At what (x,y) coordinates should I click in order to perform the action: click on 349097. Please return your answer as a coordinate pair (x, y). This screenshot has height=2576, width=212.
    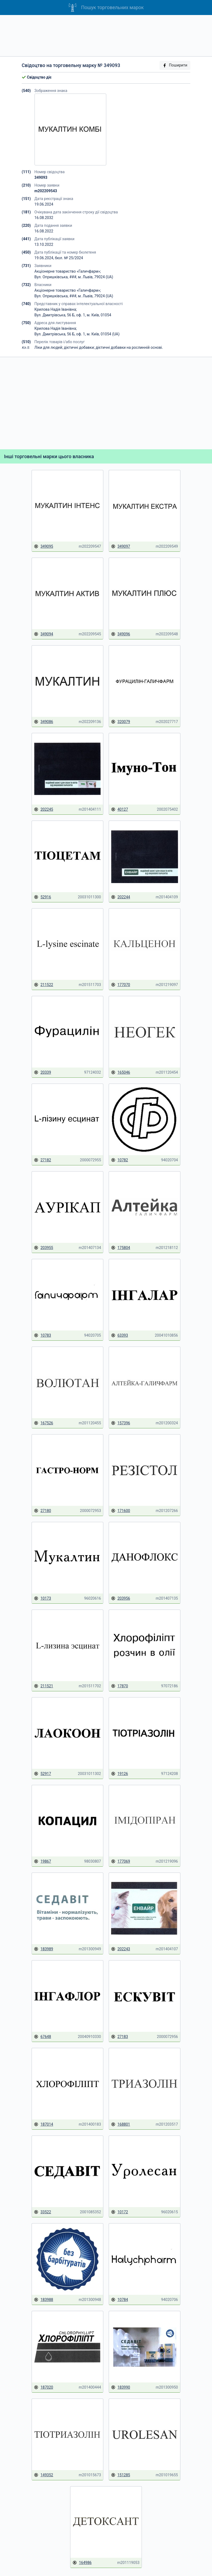
    Looking at the image, I should click on (120, 546).